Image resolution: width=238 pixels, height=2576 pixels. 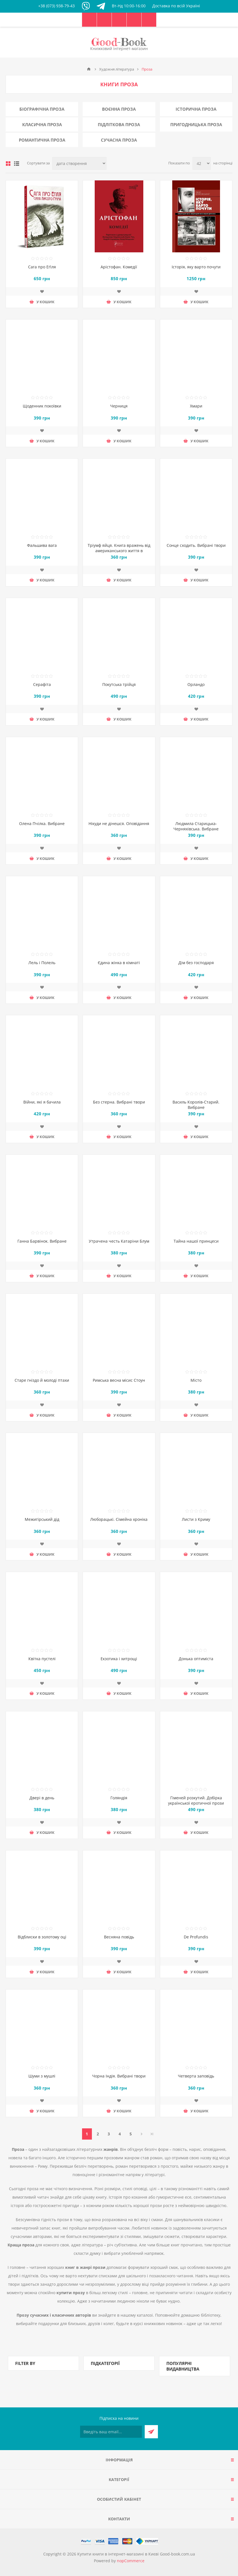 I want to click on Тайна нашої принцеси, so click(x=196, y=1241).